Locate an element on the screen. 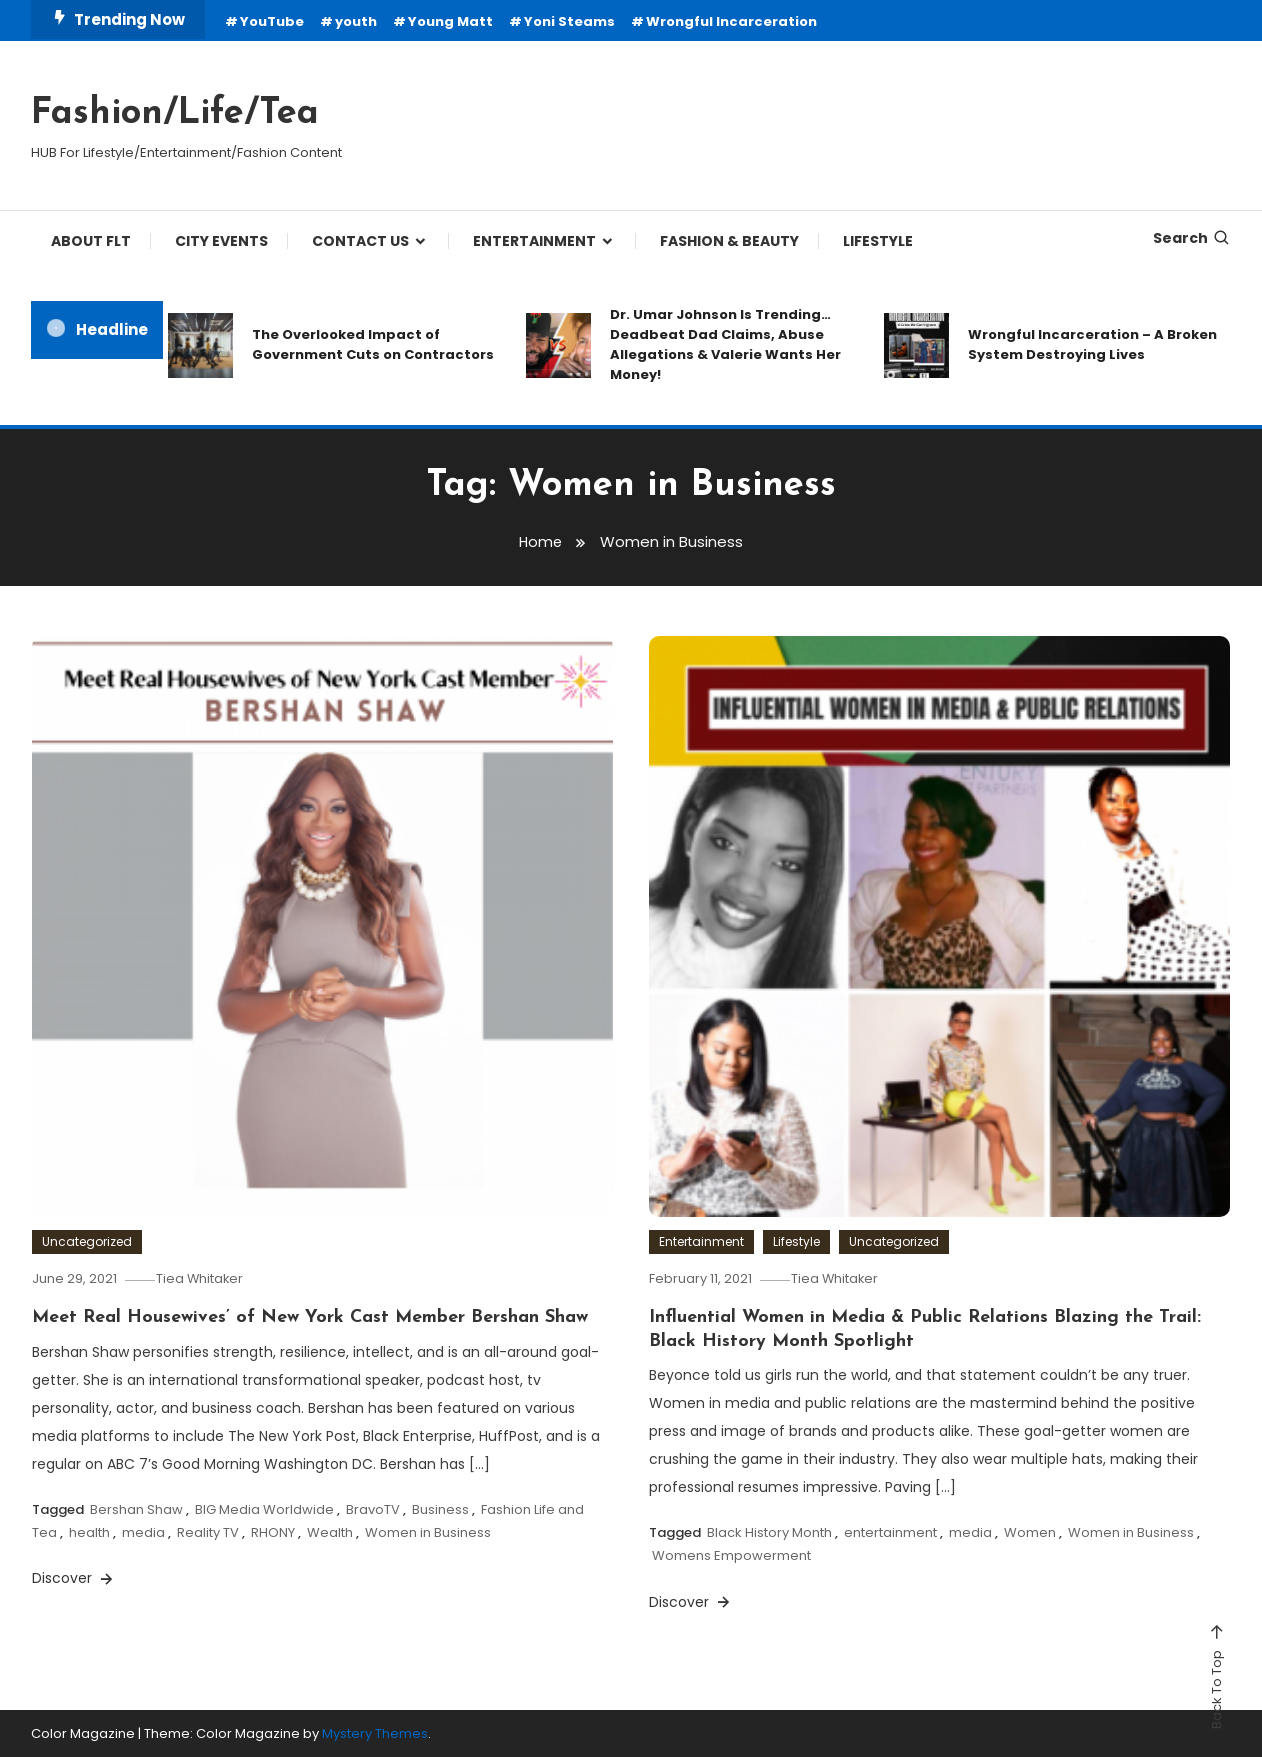 This screenshot has height=1757, width=1262. Women is located at coordinates (1030, 1532).